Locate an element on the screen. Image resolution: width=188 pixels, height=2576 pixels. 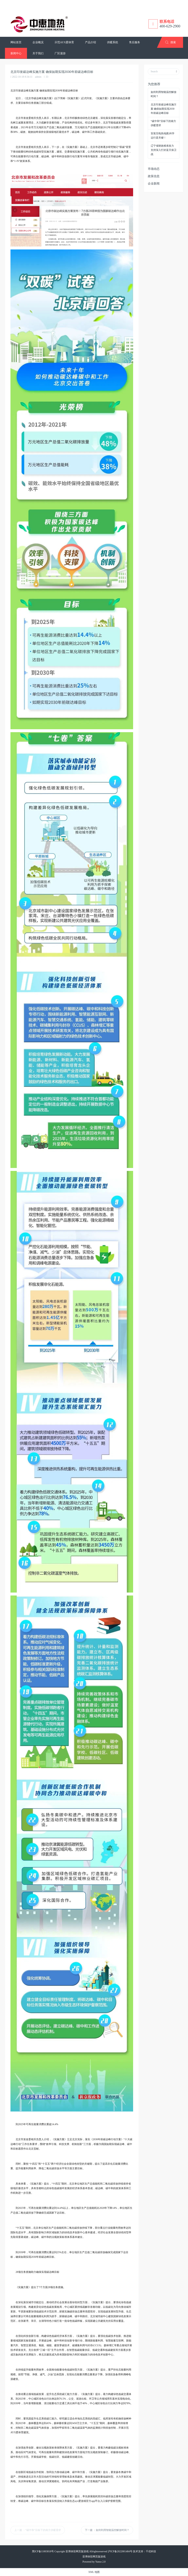
政策信息 is located at coordinates (154, 176).